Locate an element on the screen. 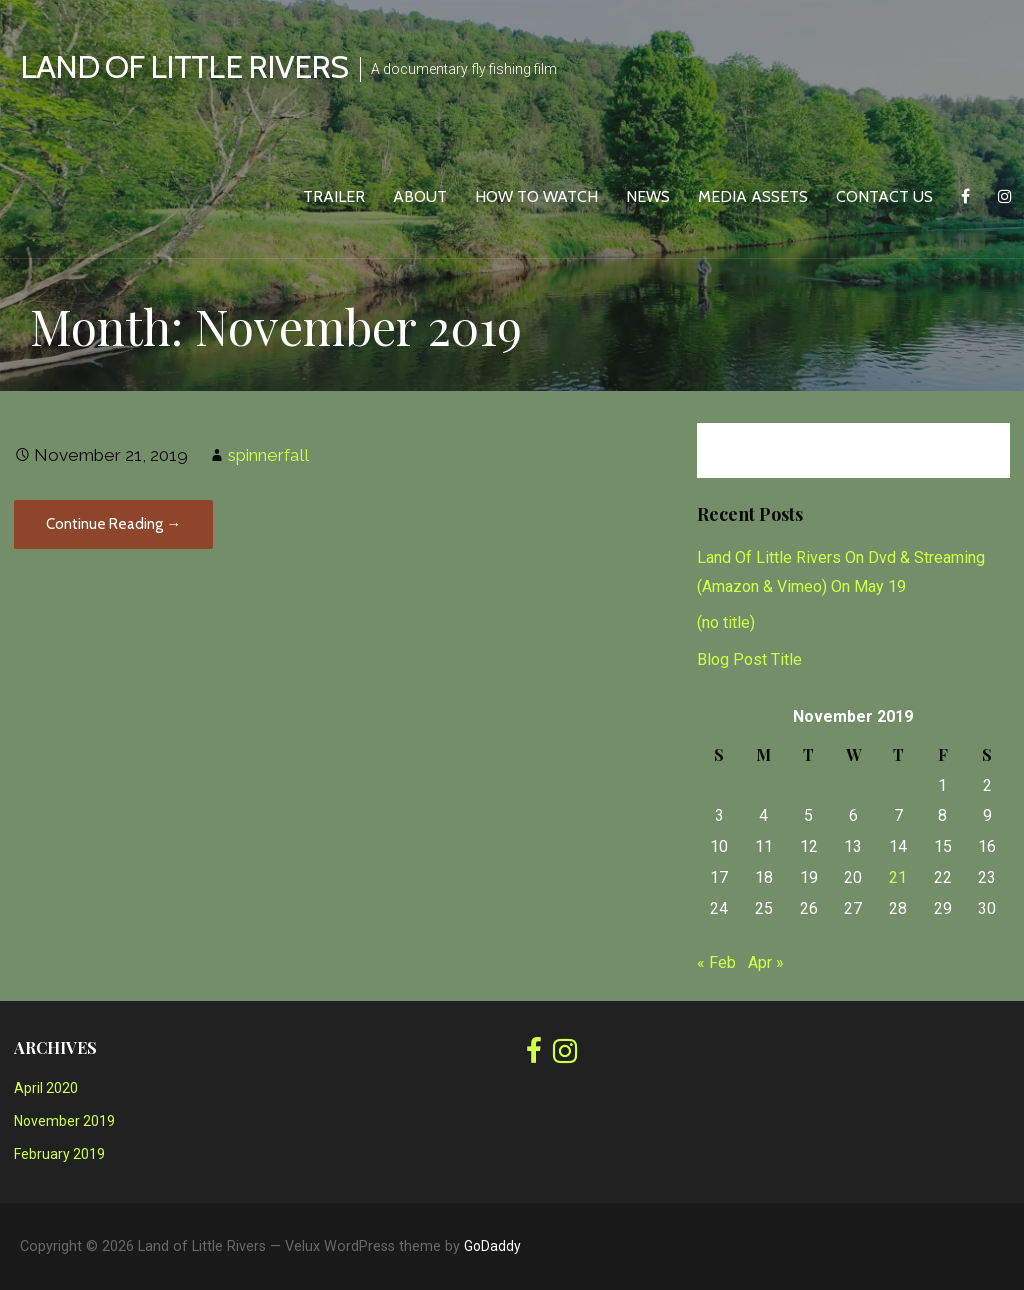 This screenshot has height=1290, width=1024. GoDaddy is located at coordinates (492, 1246).